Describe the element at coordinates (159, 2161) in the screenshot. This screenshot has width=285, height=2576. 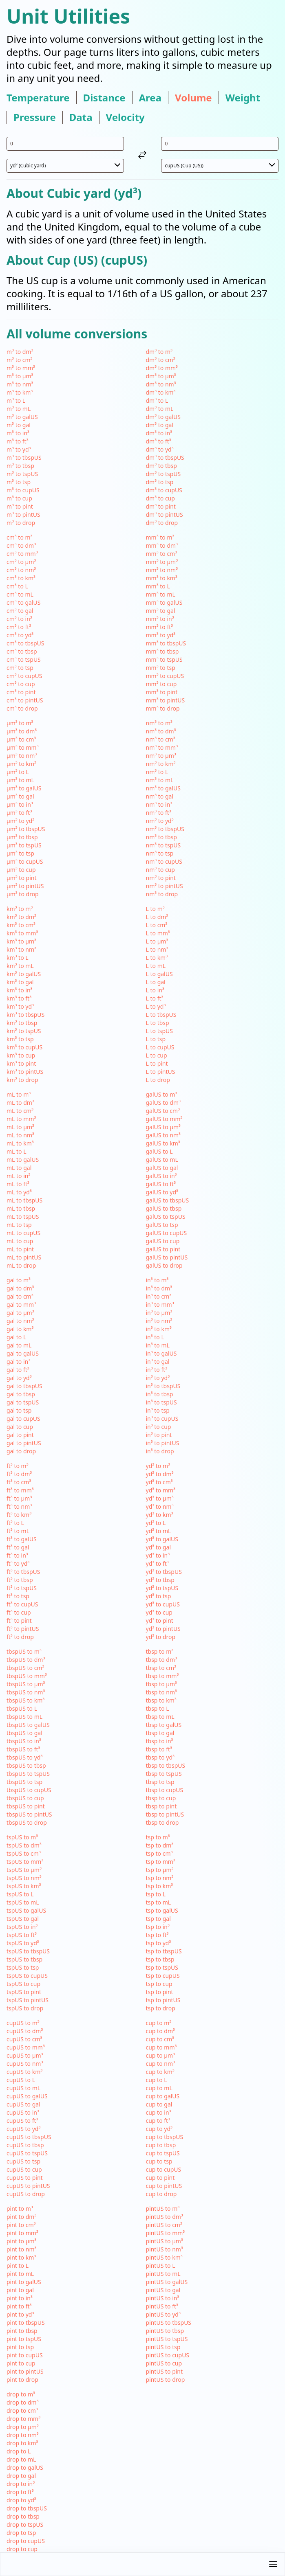
I see `cup to tsp` at that location.